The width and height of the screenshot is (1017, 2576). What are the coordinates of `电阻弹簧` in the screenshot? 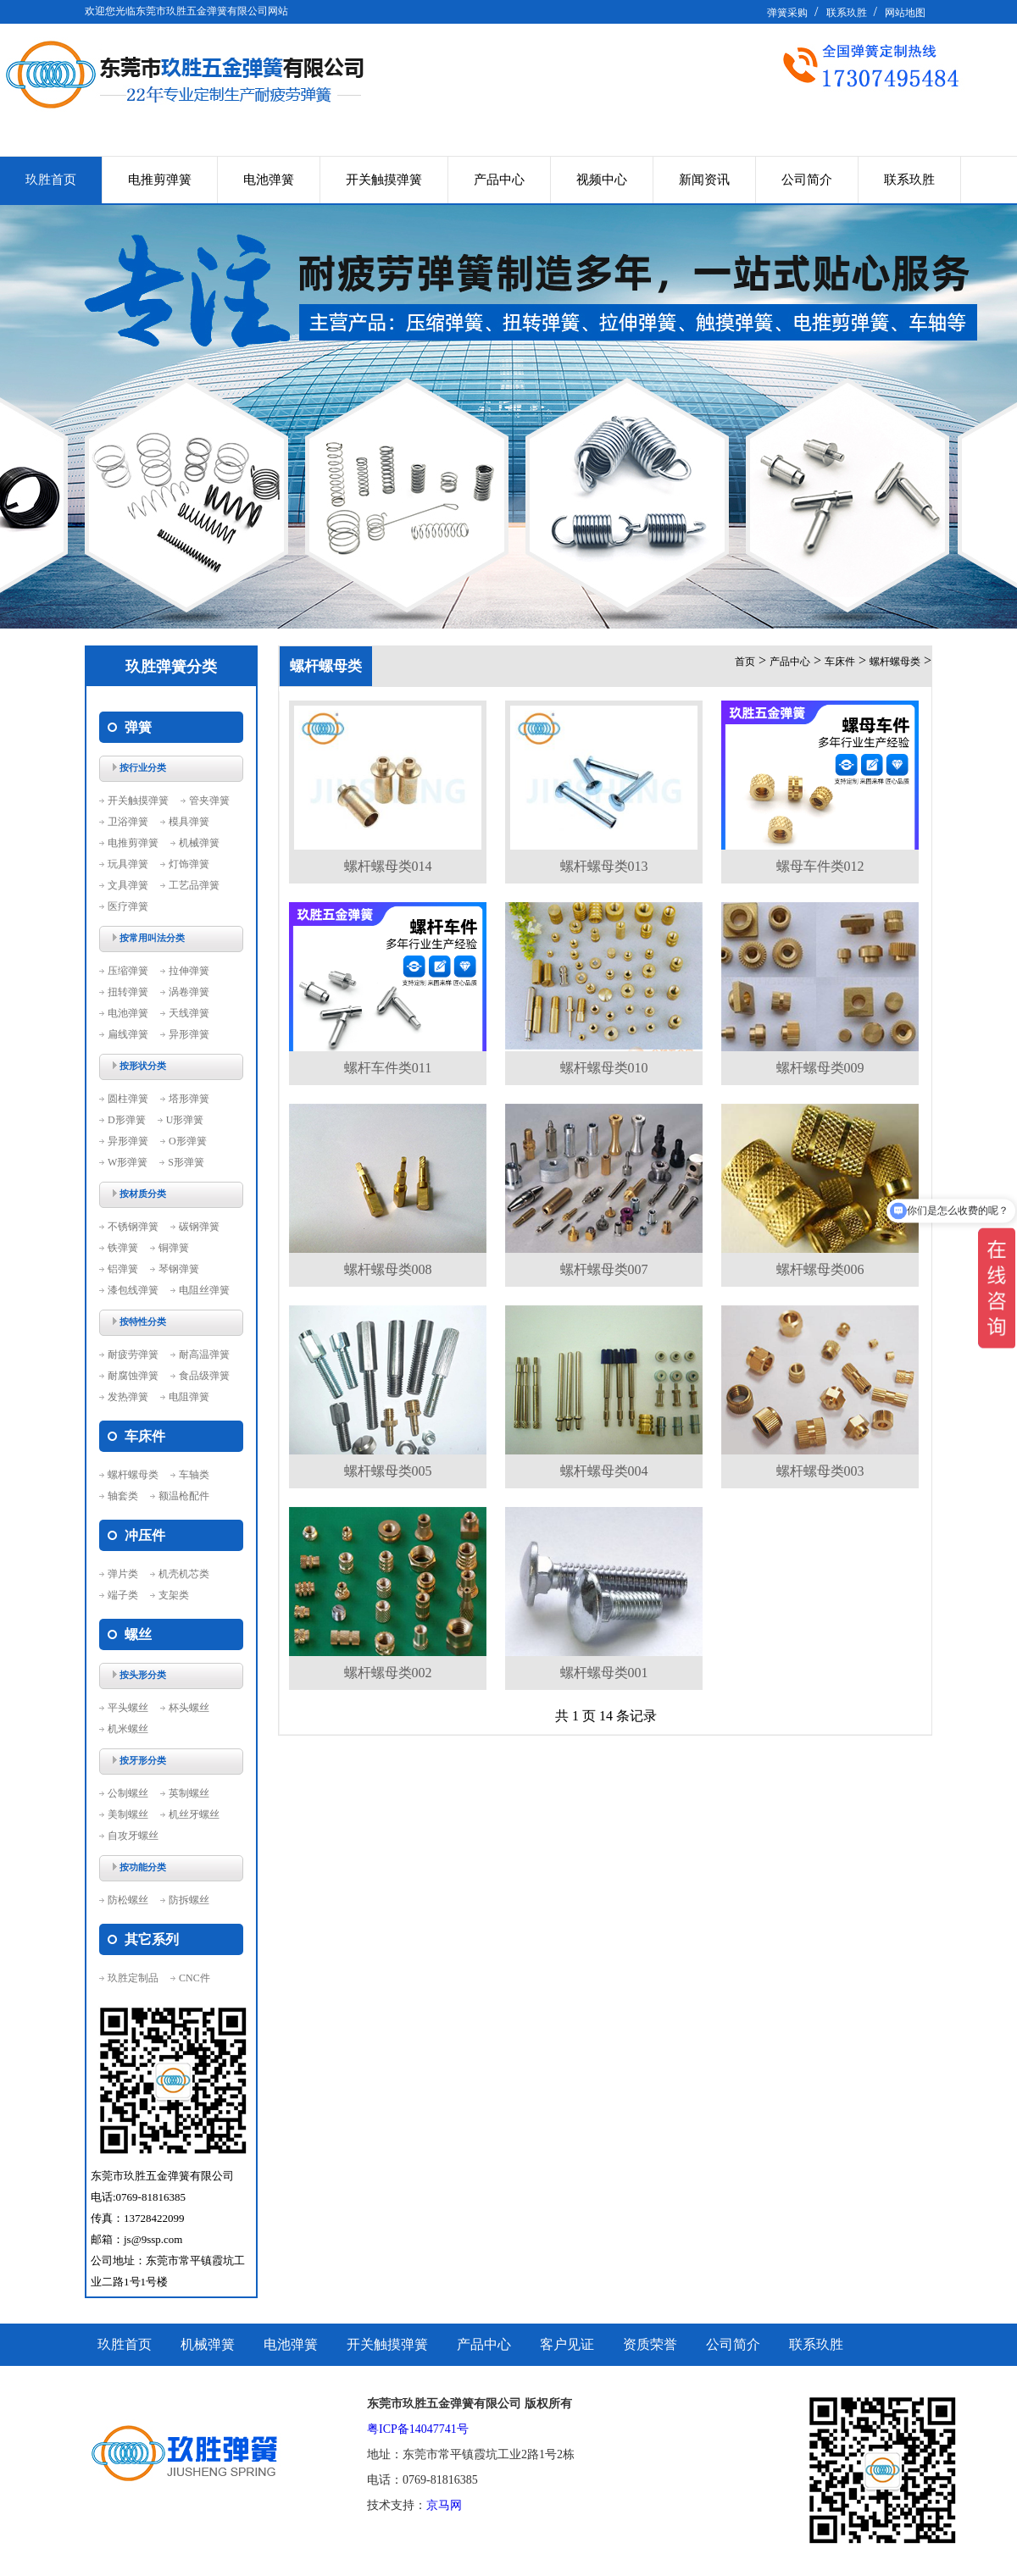 It's located at (189, 1397).